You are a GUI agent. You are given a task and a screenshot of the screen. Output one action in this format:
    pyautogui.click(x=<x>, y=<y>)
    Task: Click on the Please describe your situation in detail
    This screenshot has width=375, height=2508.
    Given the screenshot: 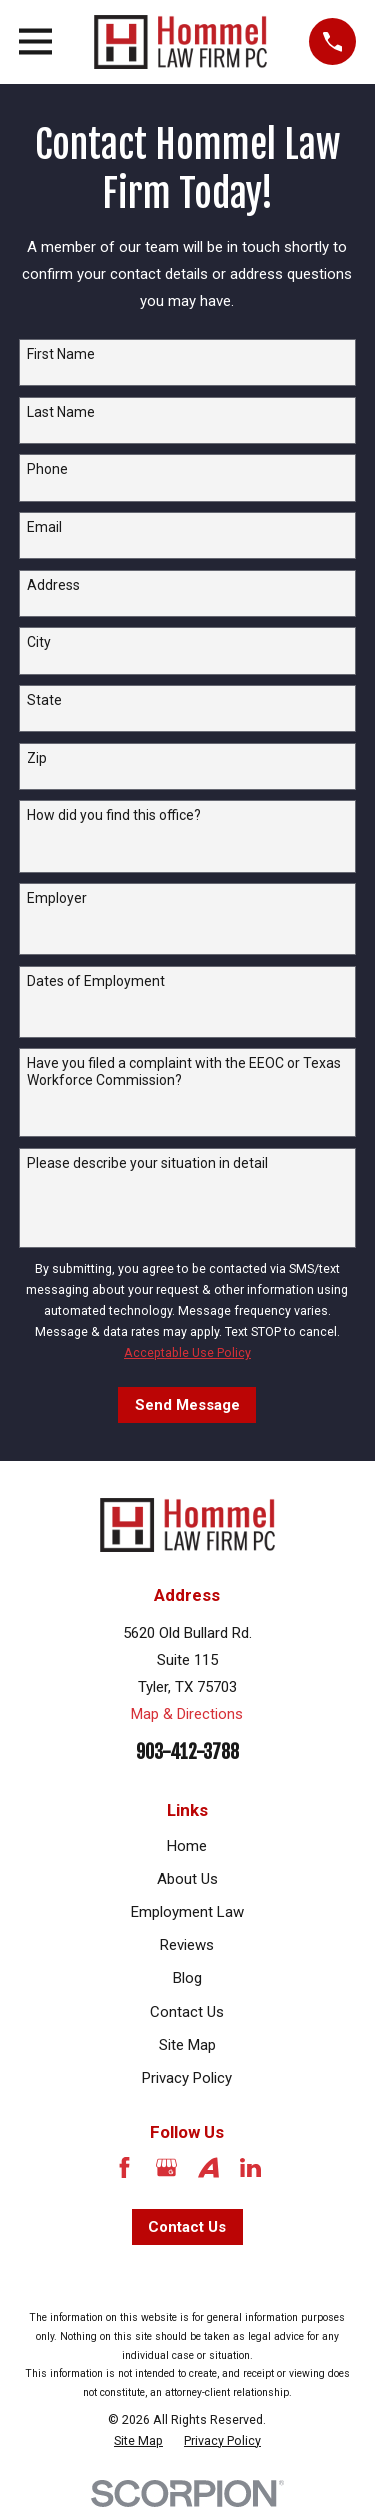 What is the action you would take?
    pyautogui.click(x=147, y=1163)
    